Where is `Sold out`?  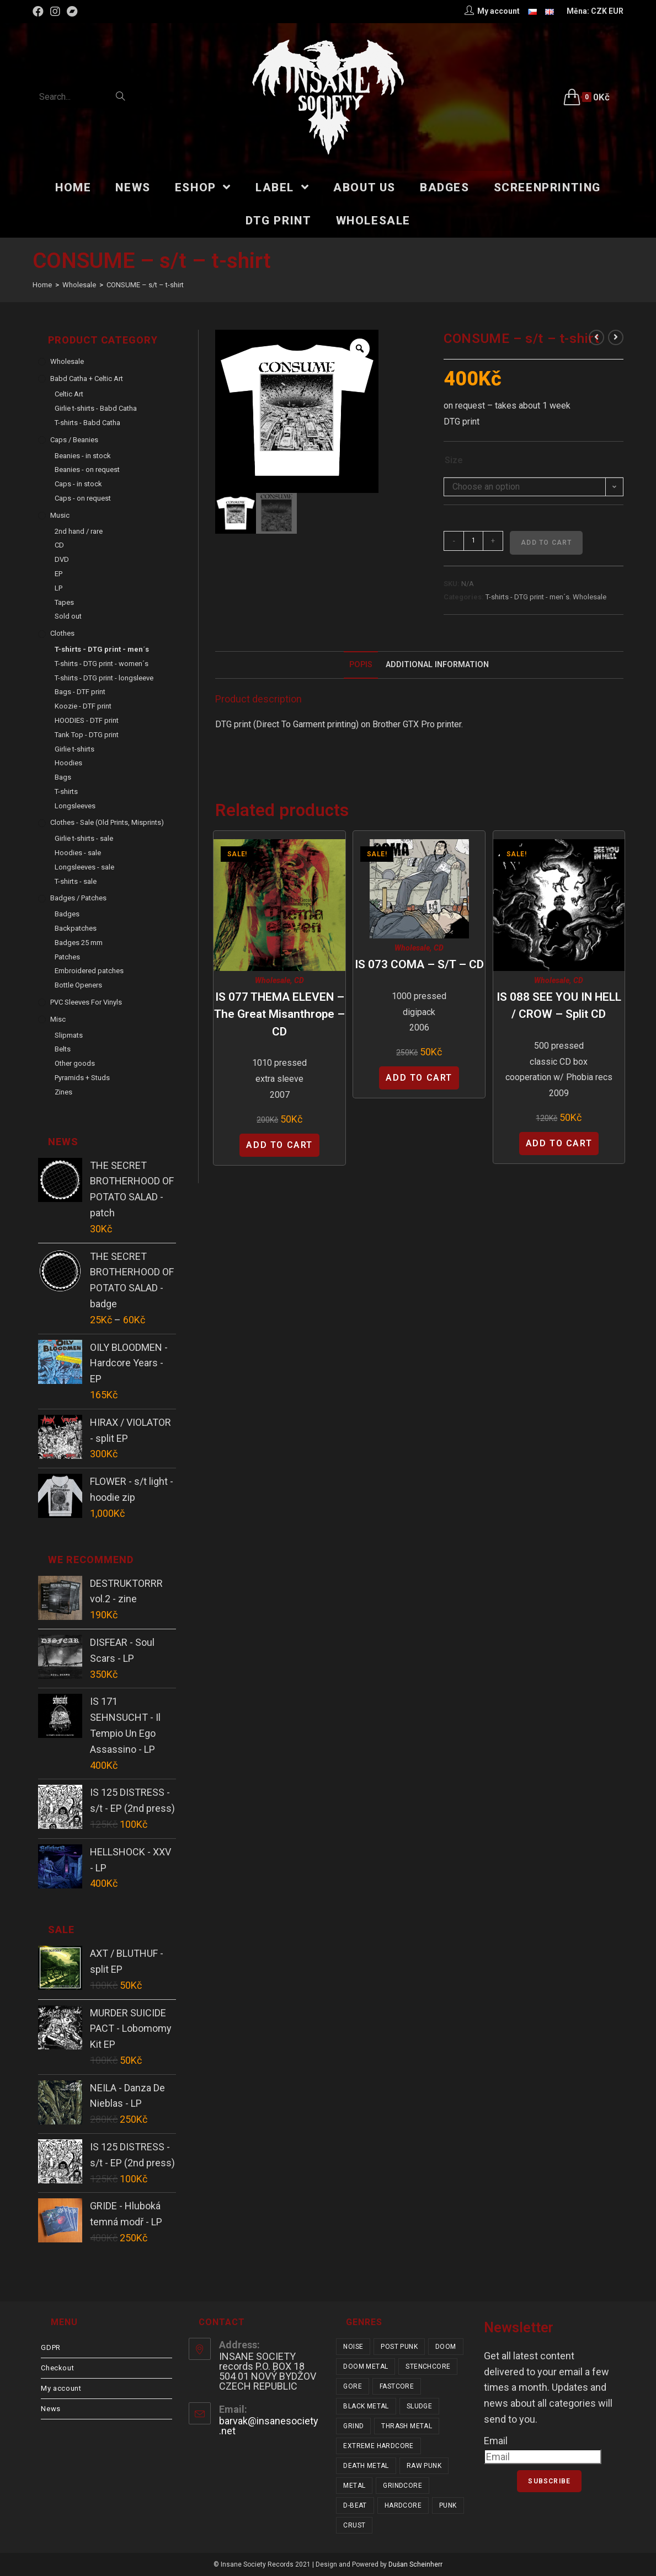
Sold out is located at coordinates (68, 616).